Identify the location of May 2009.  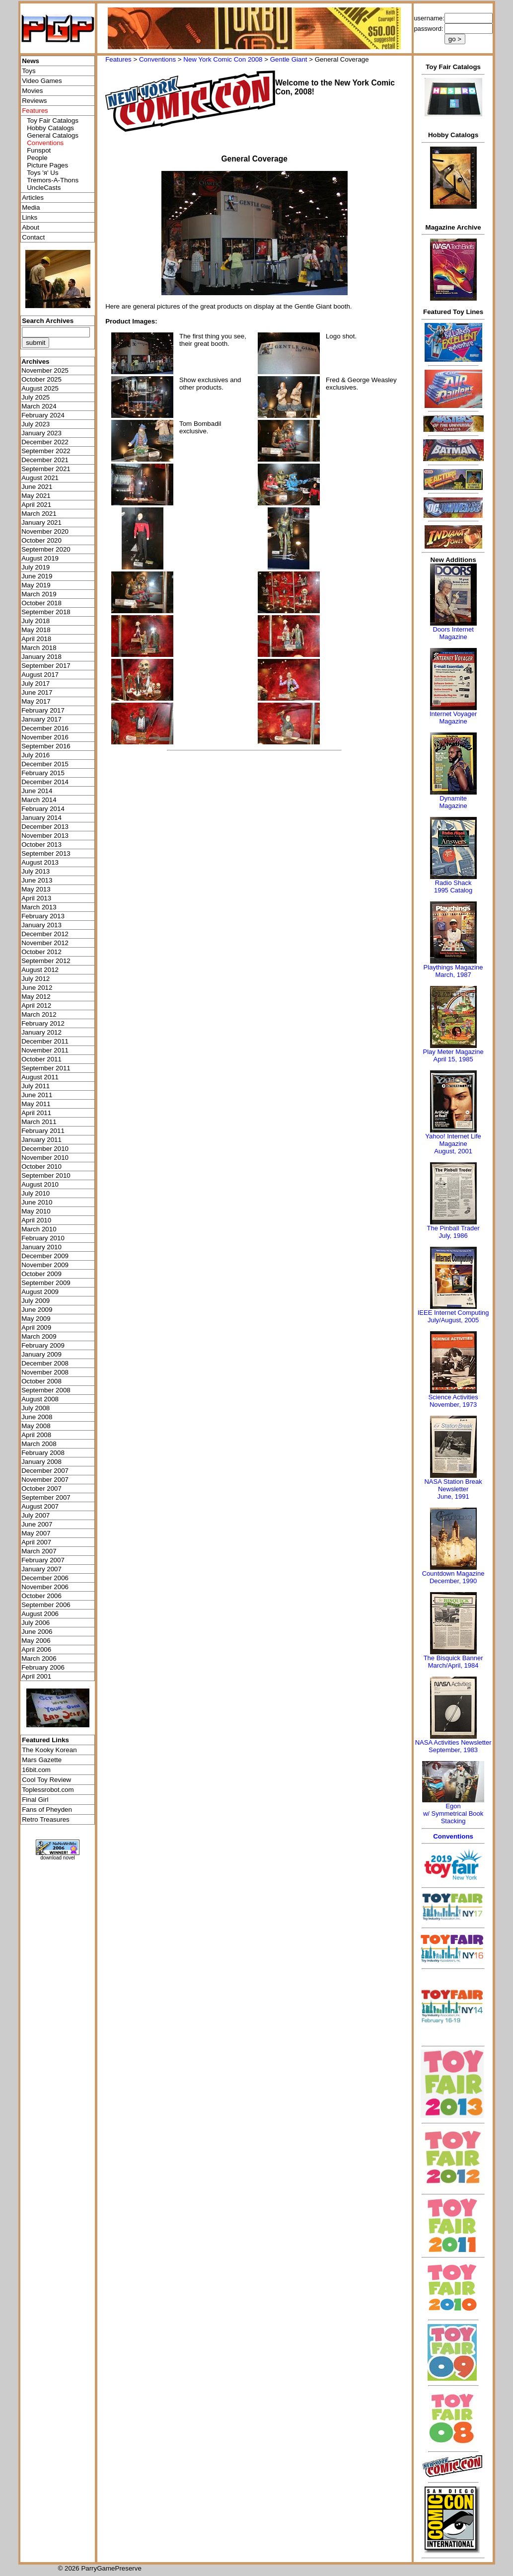
(36, 1318).